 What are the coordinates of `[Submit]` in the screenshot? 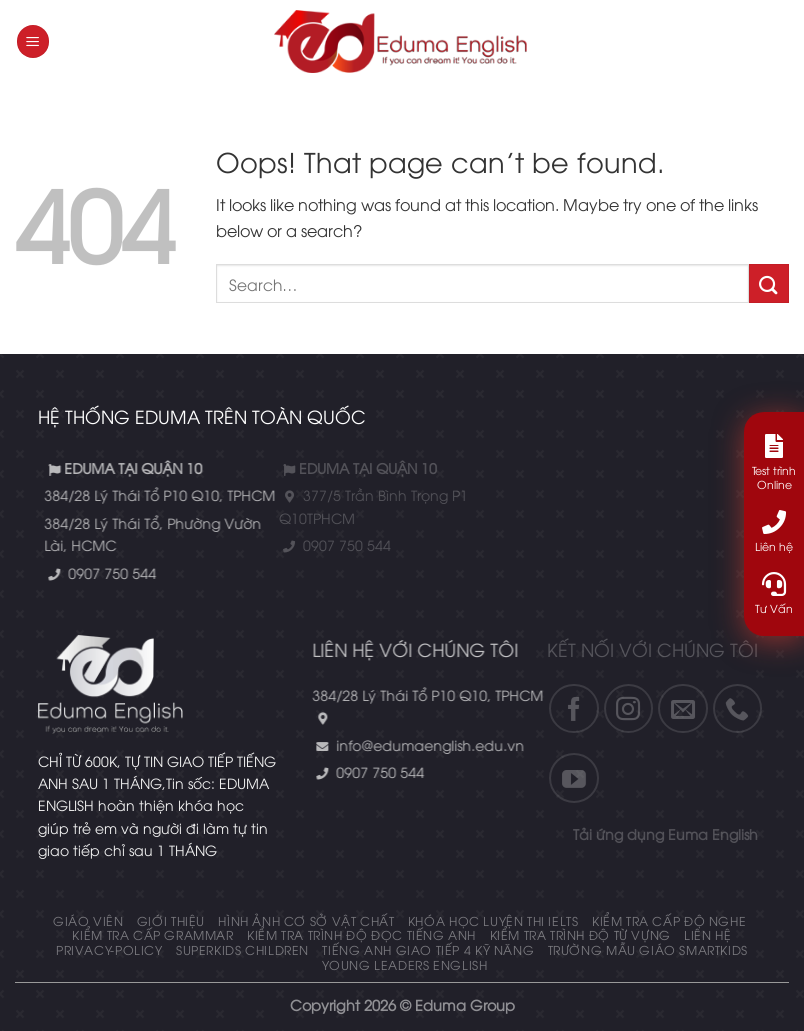 It's located at (769, 283).